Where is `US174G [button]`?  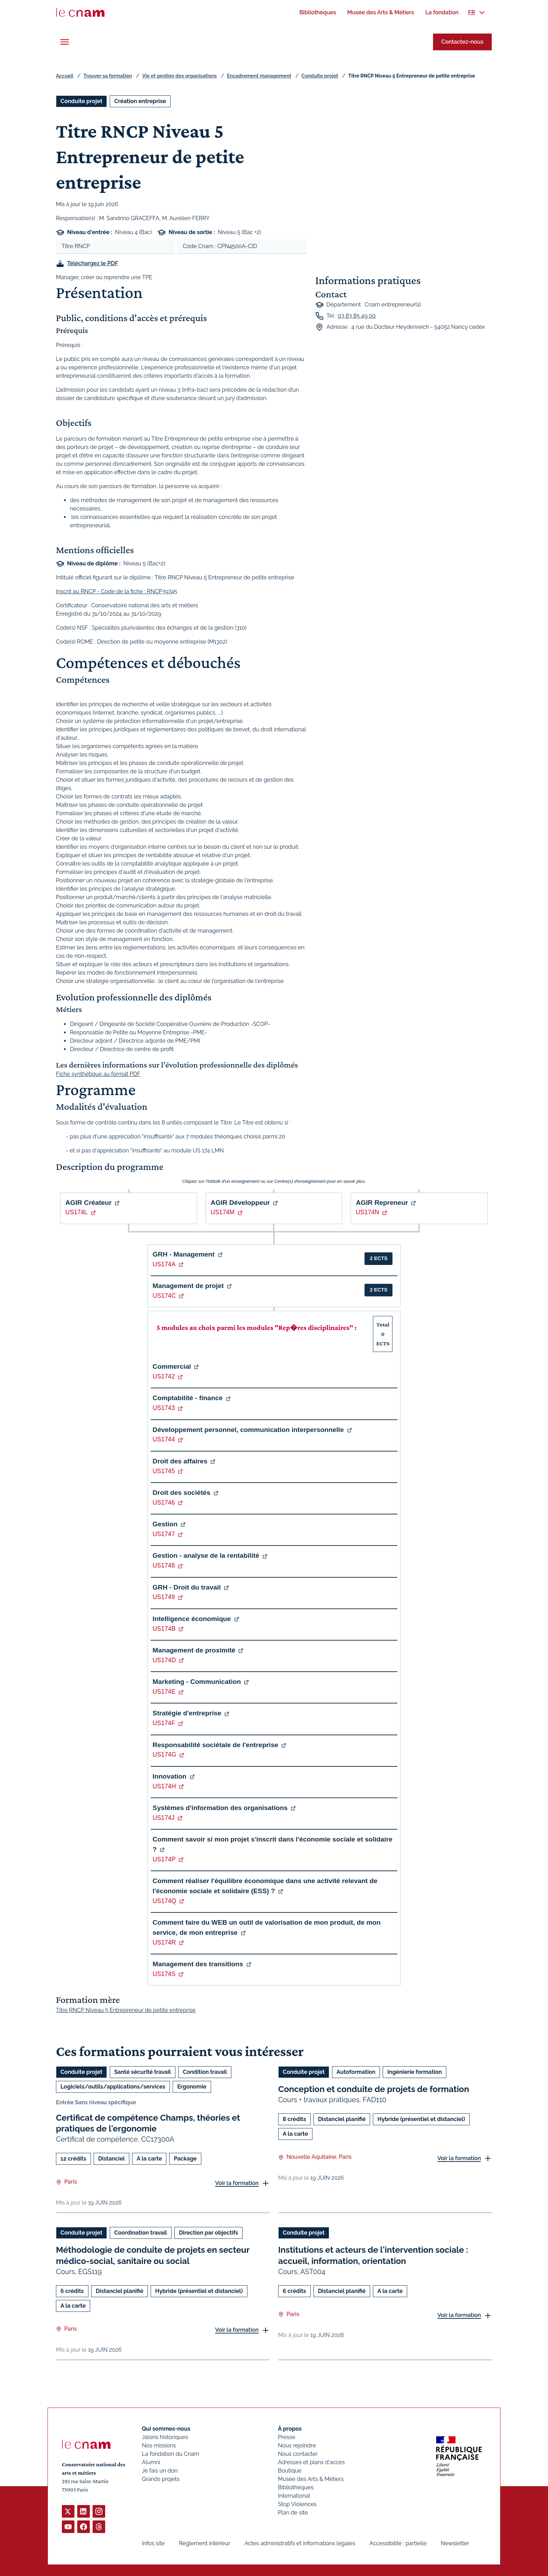
US174G [button] is located at coordinates (164, 1754).